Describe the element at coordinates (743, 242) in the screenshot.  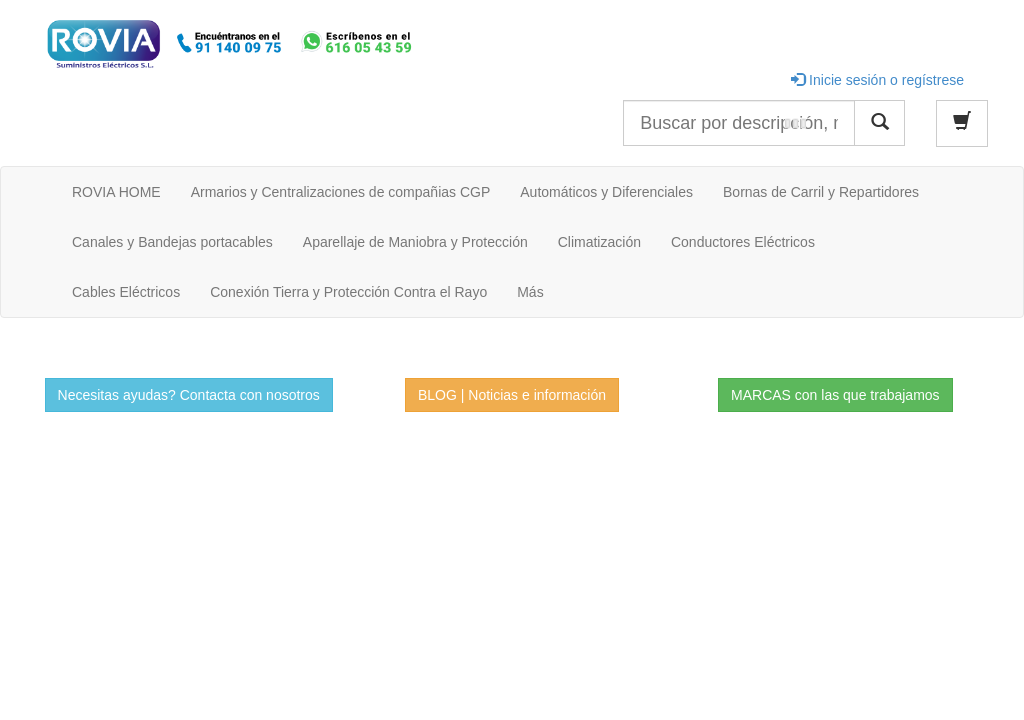
I see `Conductores Eléctricos` at that location.